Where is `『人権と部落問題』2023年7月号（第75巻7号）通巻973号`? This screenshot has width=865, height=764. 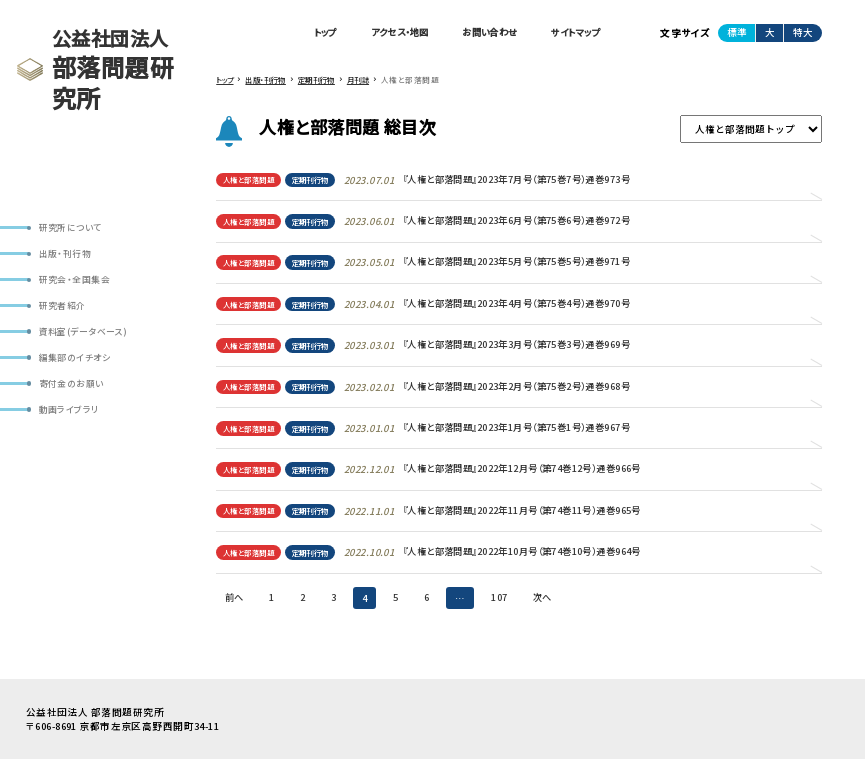
『人権と部落問題』2023年7月号（第75巻7号）通巻973号 is located at coordinates (539, 181).